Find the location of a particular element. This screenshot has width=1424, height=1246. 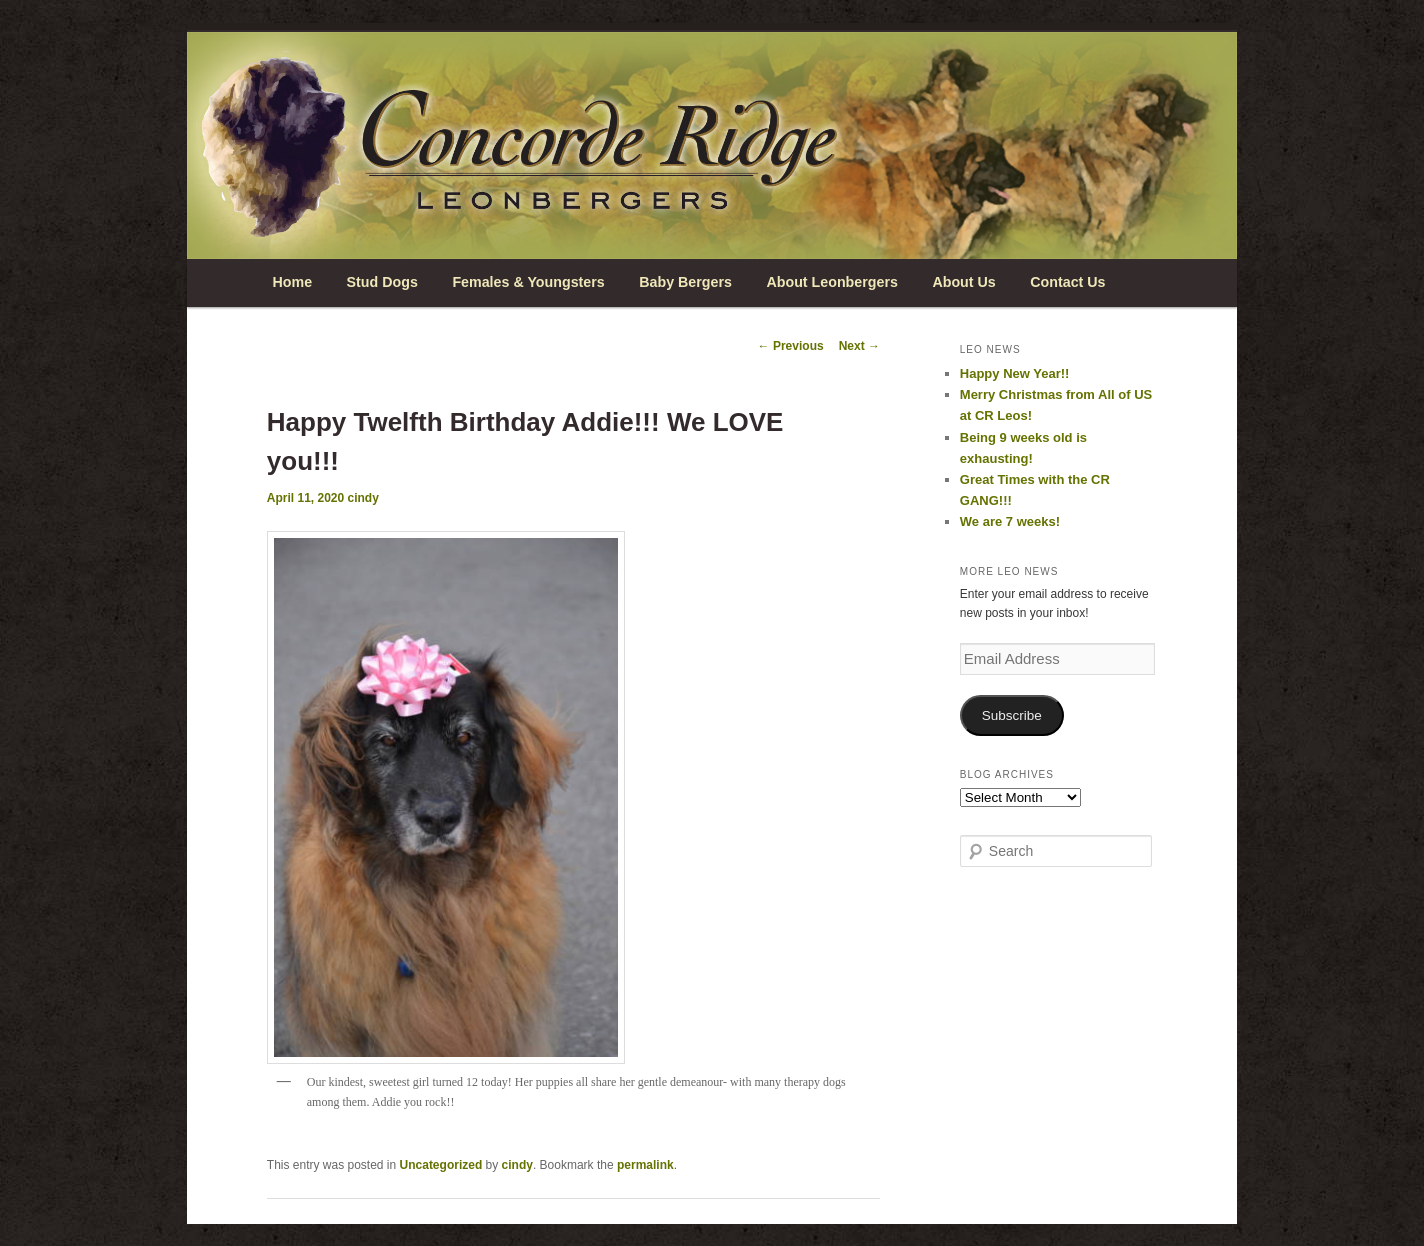

Uncategorized is located at coordinates (441, 1165).